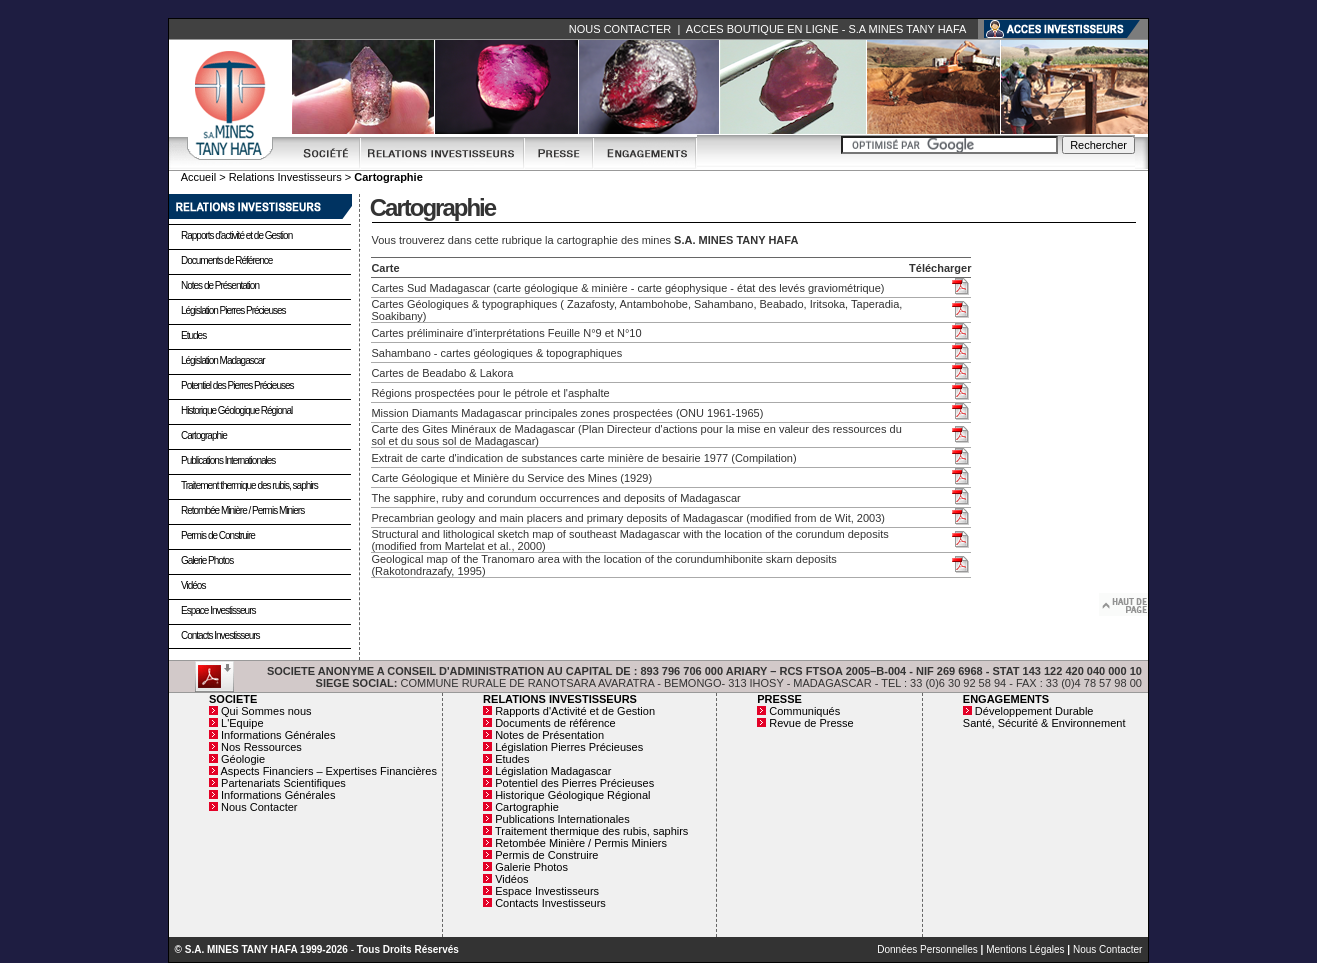  Describe the element at coordinates (442, 373) in the screenshot. I see `Cartes de Beadabo & Lakora` at that location.